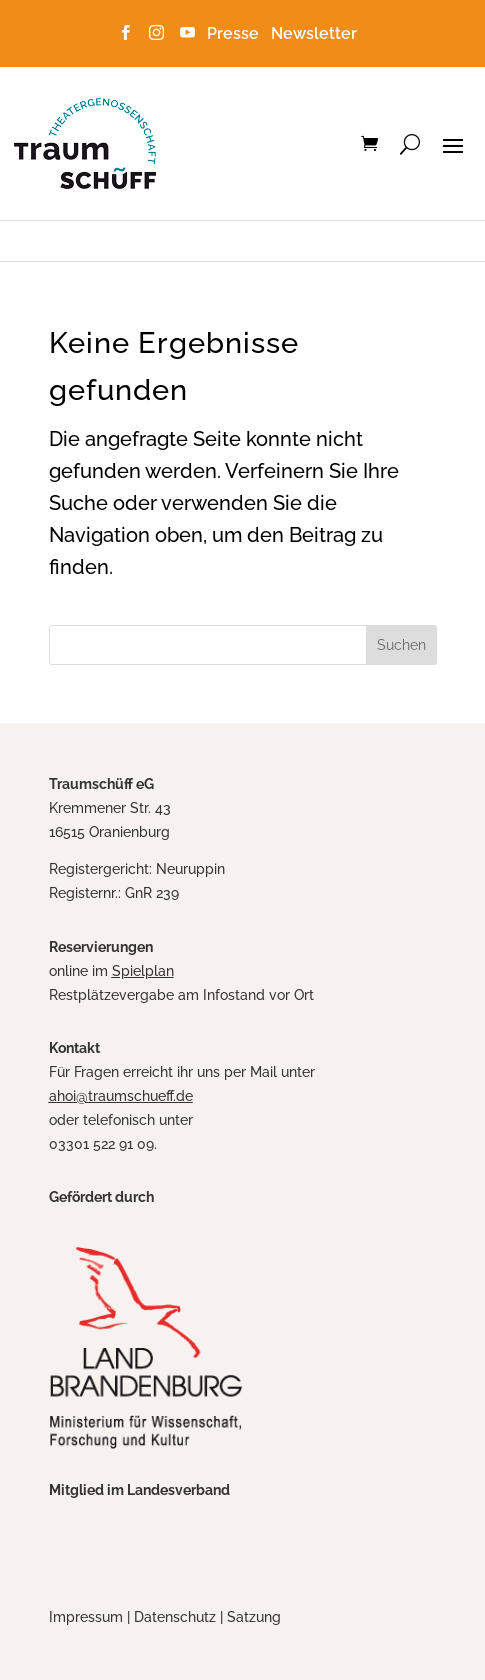  What do you see at coordinates (254, 1617) in the screenshot?
I see `Satzung` at bounding box center [254, 1617].